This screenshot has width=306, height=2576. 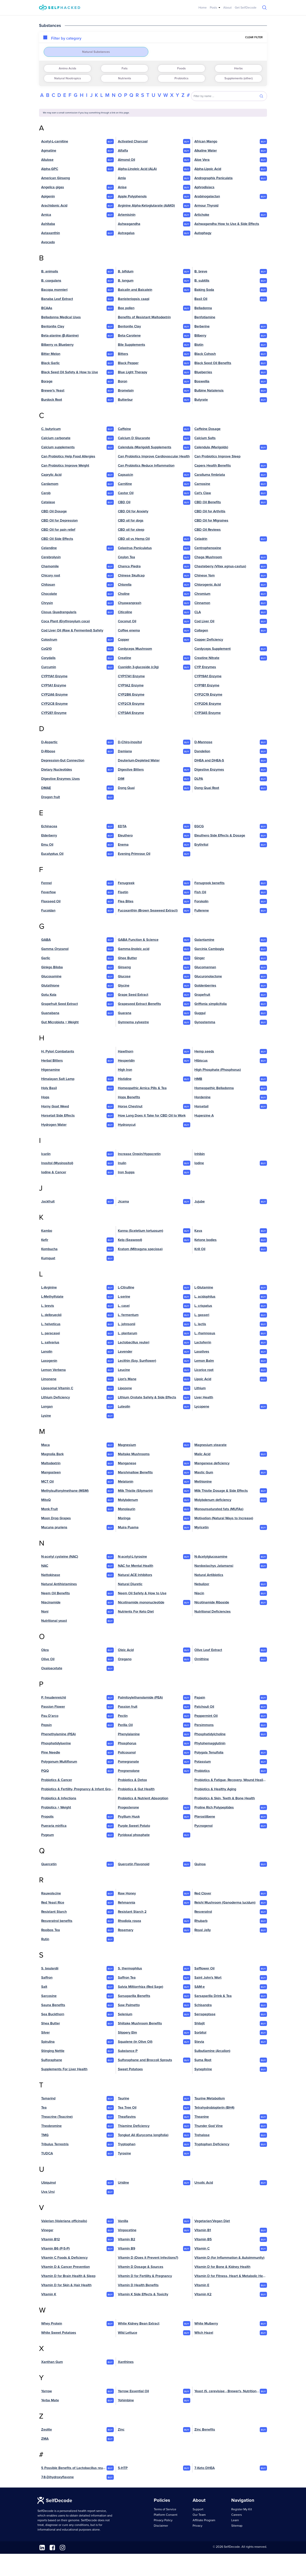 I want to click on Lavender, so click(x=125, y=1351).